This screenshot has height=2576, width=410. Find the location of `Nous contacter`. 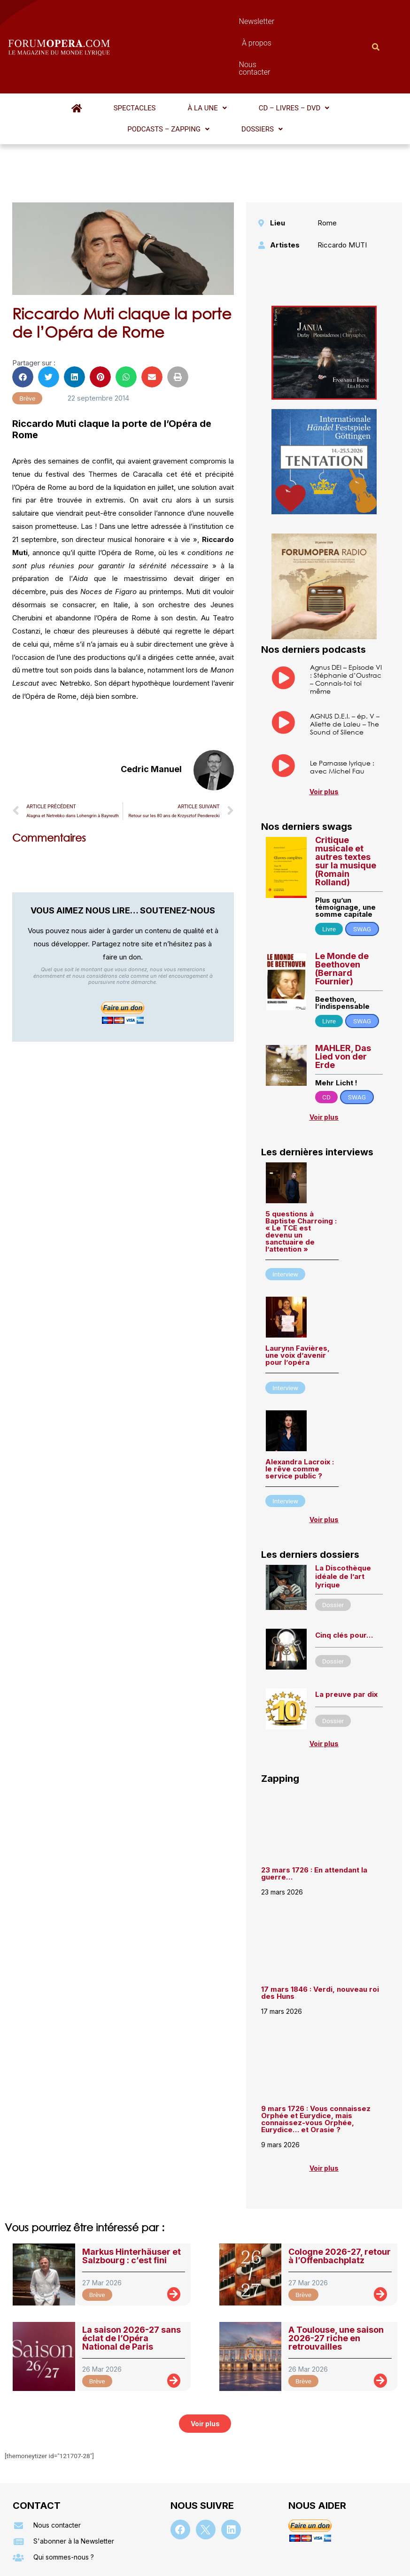

Nous contacter is located at coordinates (283, 21).